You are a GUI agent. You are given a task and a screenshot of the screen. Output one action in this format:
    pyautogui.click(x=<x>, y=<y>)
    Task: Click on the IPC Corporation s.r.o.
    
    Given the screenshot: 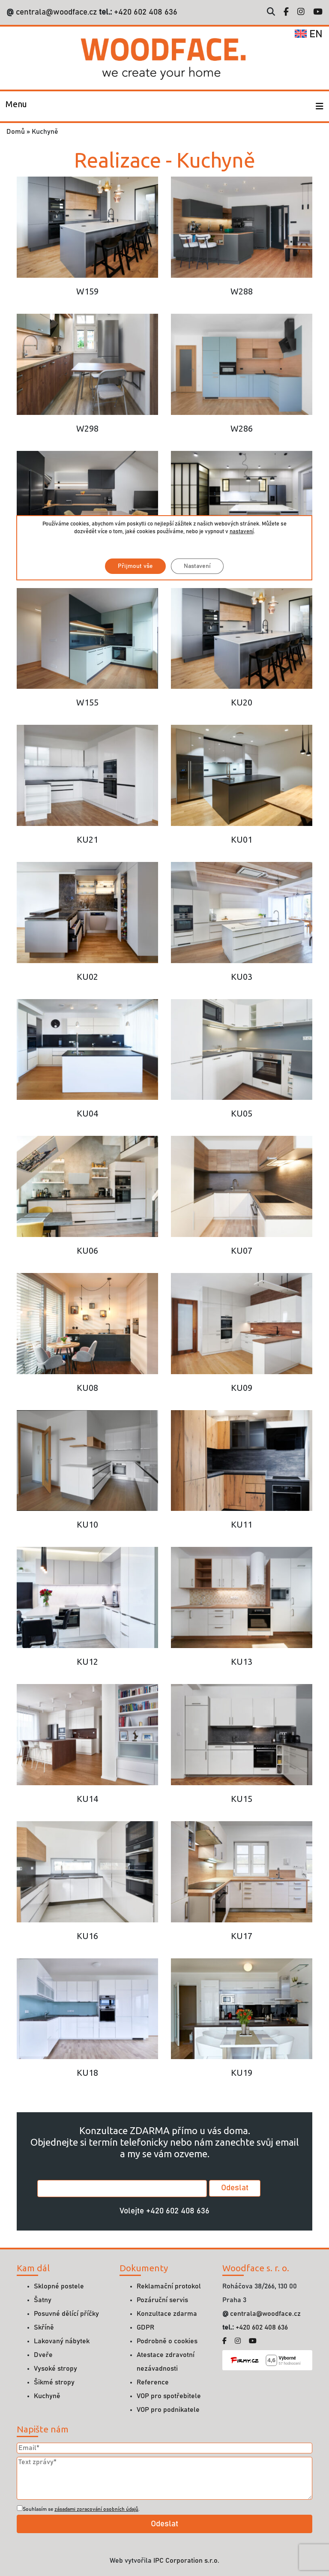 What is the action you would take?
    pyautogui.click(x=186, y=2560)
    